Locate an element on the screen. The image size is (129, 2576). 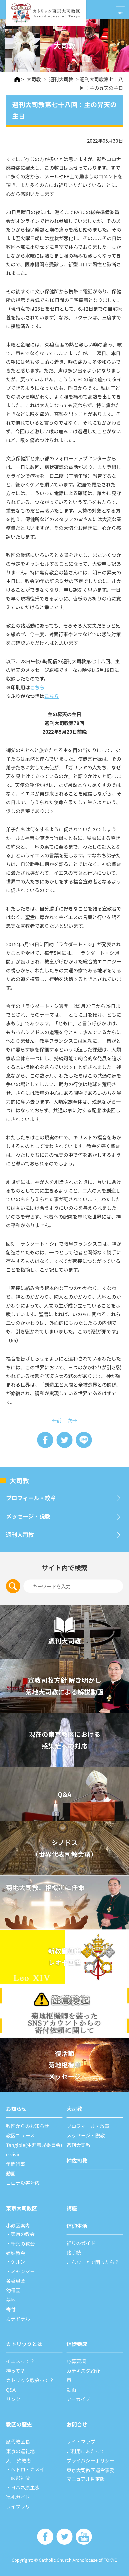
⼈ －殉教者－ is located at coordinates (21, 2460).